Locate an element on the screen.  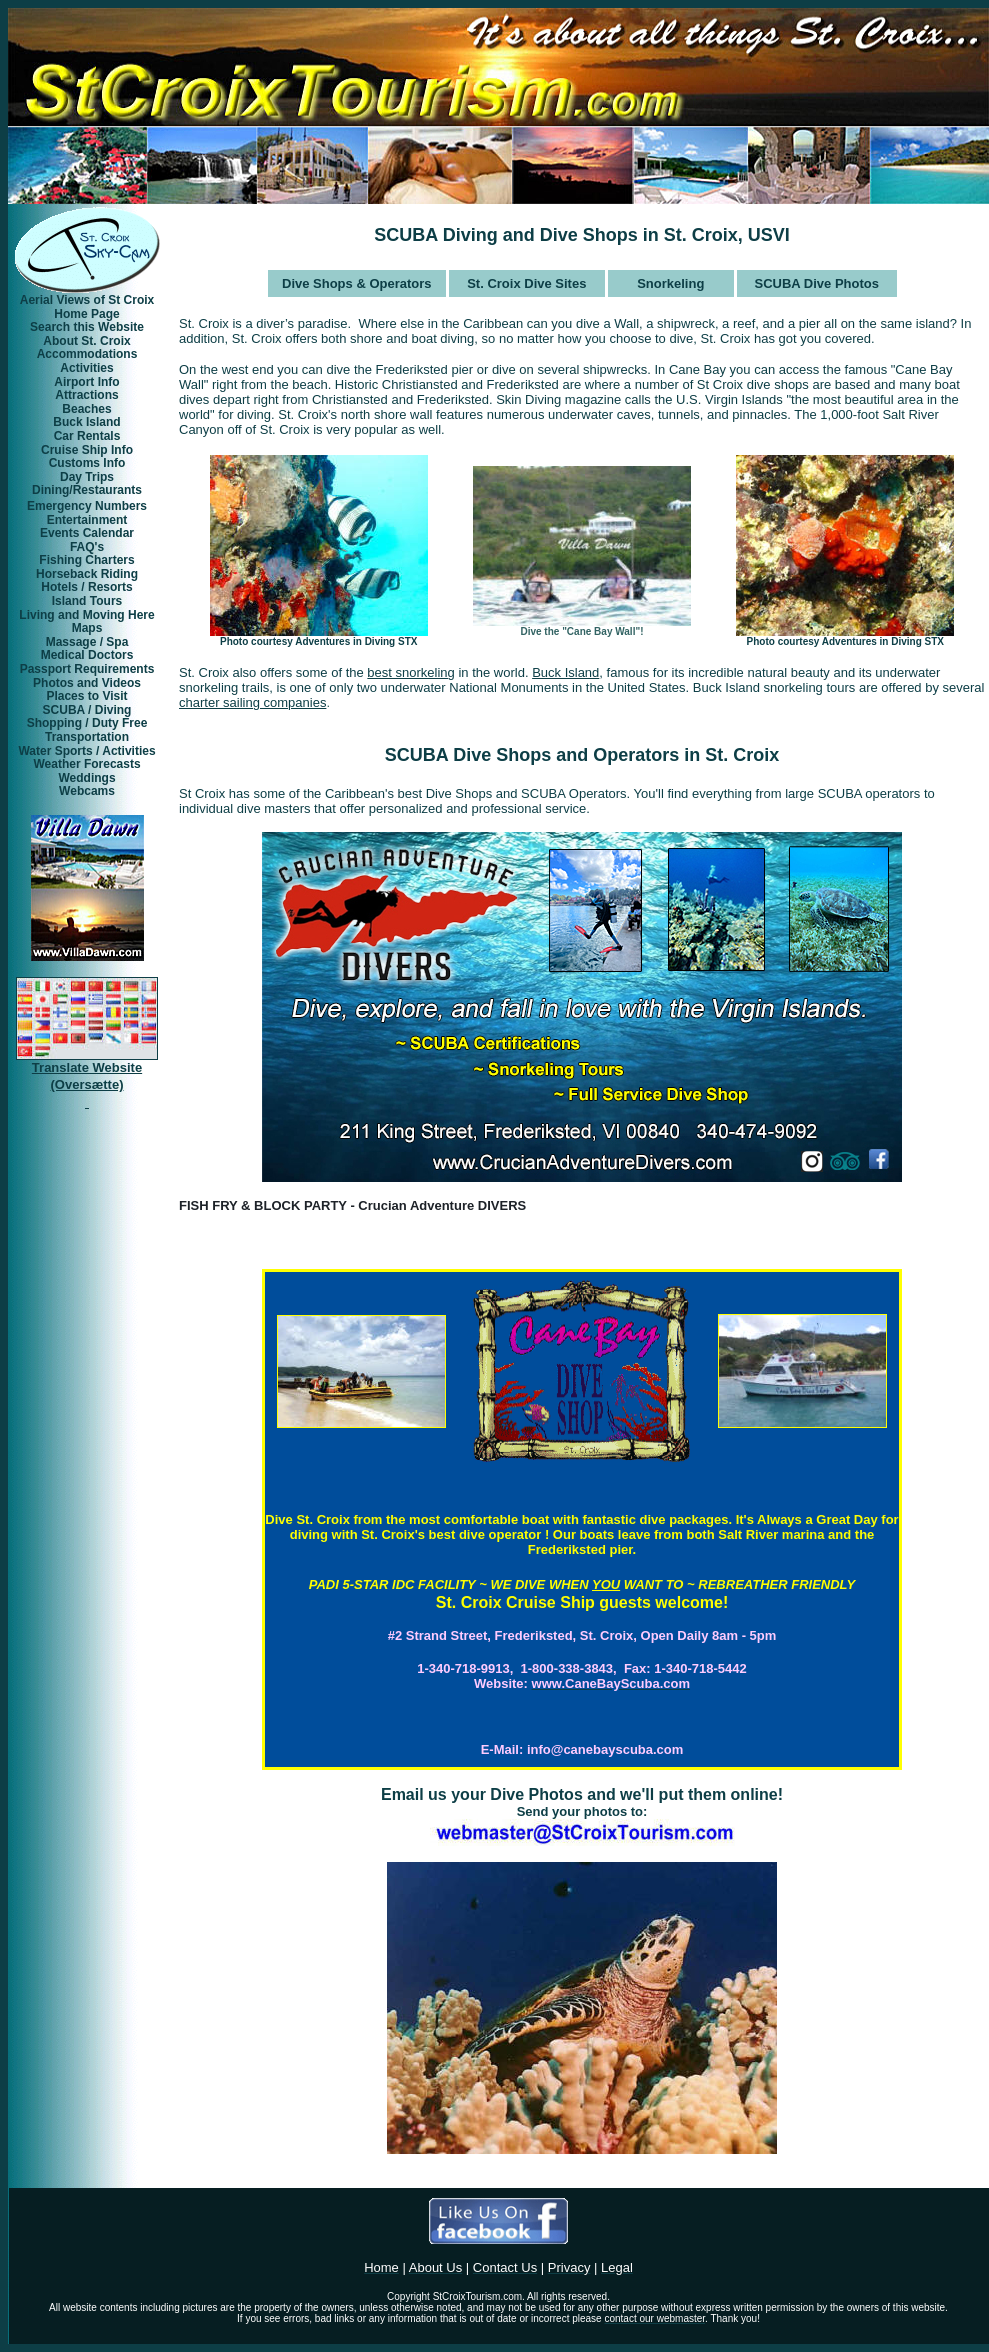
Cruise Ship Info is located at coordinates (87, 450).